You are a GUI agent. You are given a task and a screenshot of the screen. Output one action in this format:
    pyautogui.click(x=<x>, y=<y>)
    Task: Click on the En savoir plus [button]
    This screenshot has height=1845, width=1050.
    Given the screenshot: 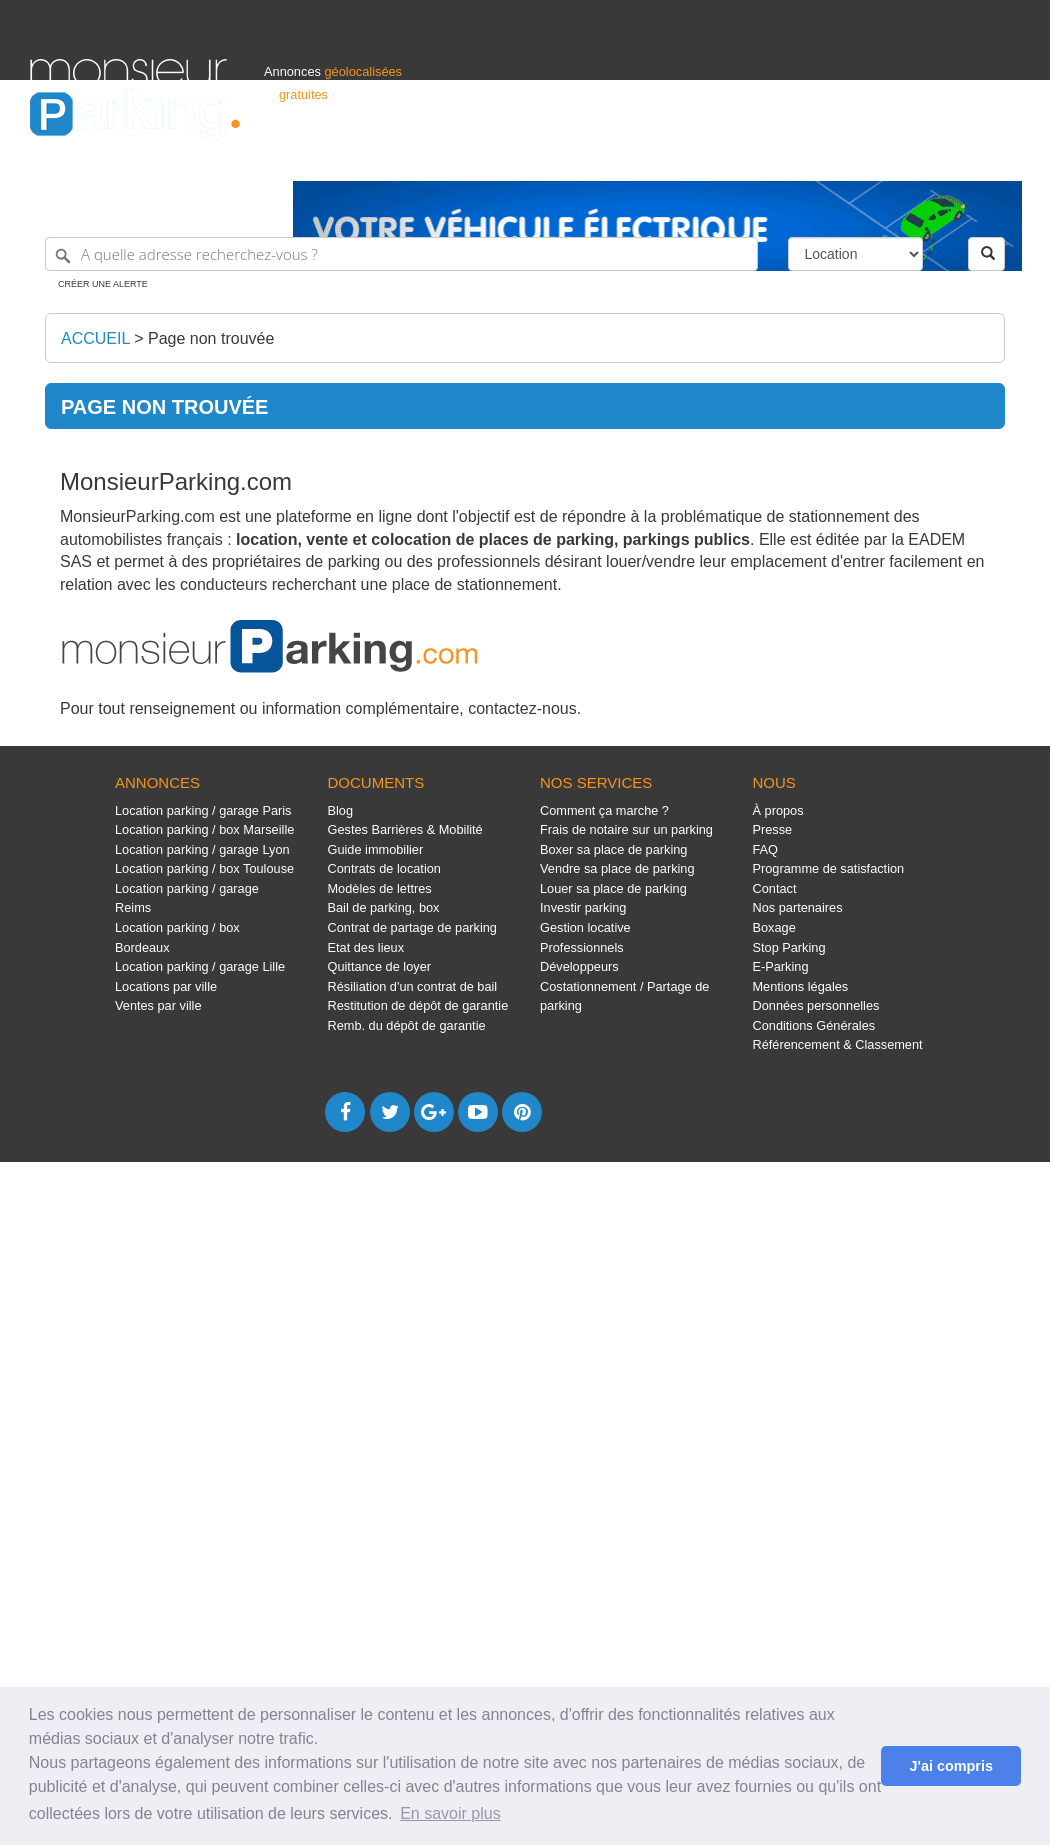 What is the action you would take?
    pyautogui.click(x=450, y=1813)
    